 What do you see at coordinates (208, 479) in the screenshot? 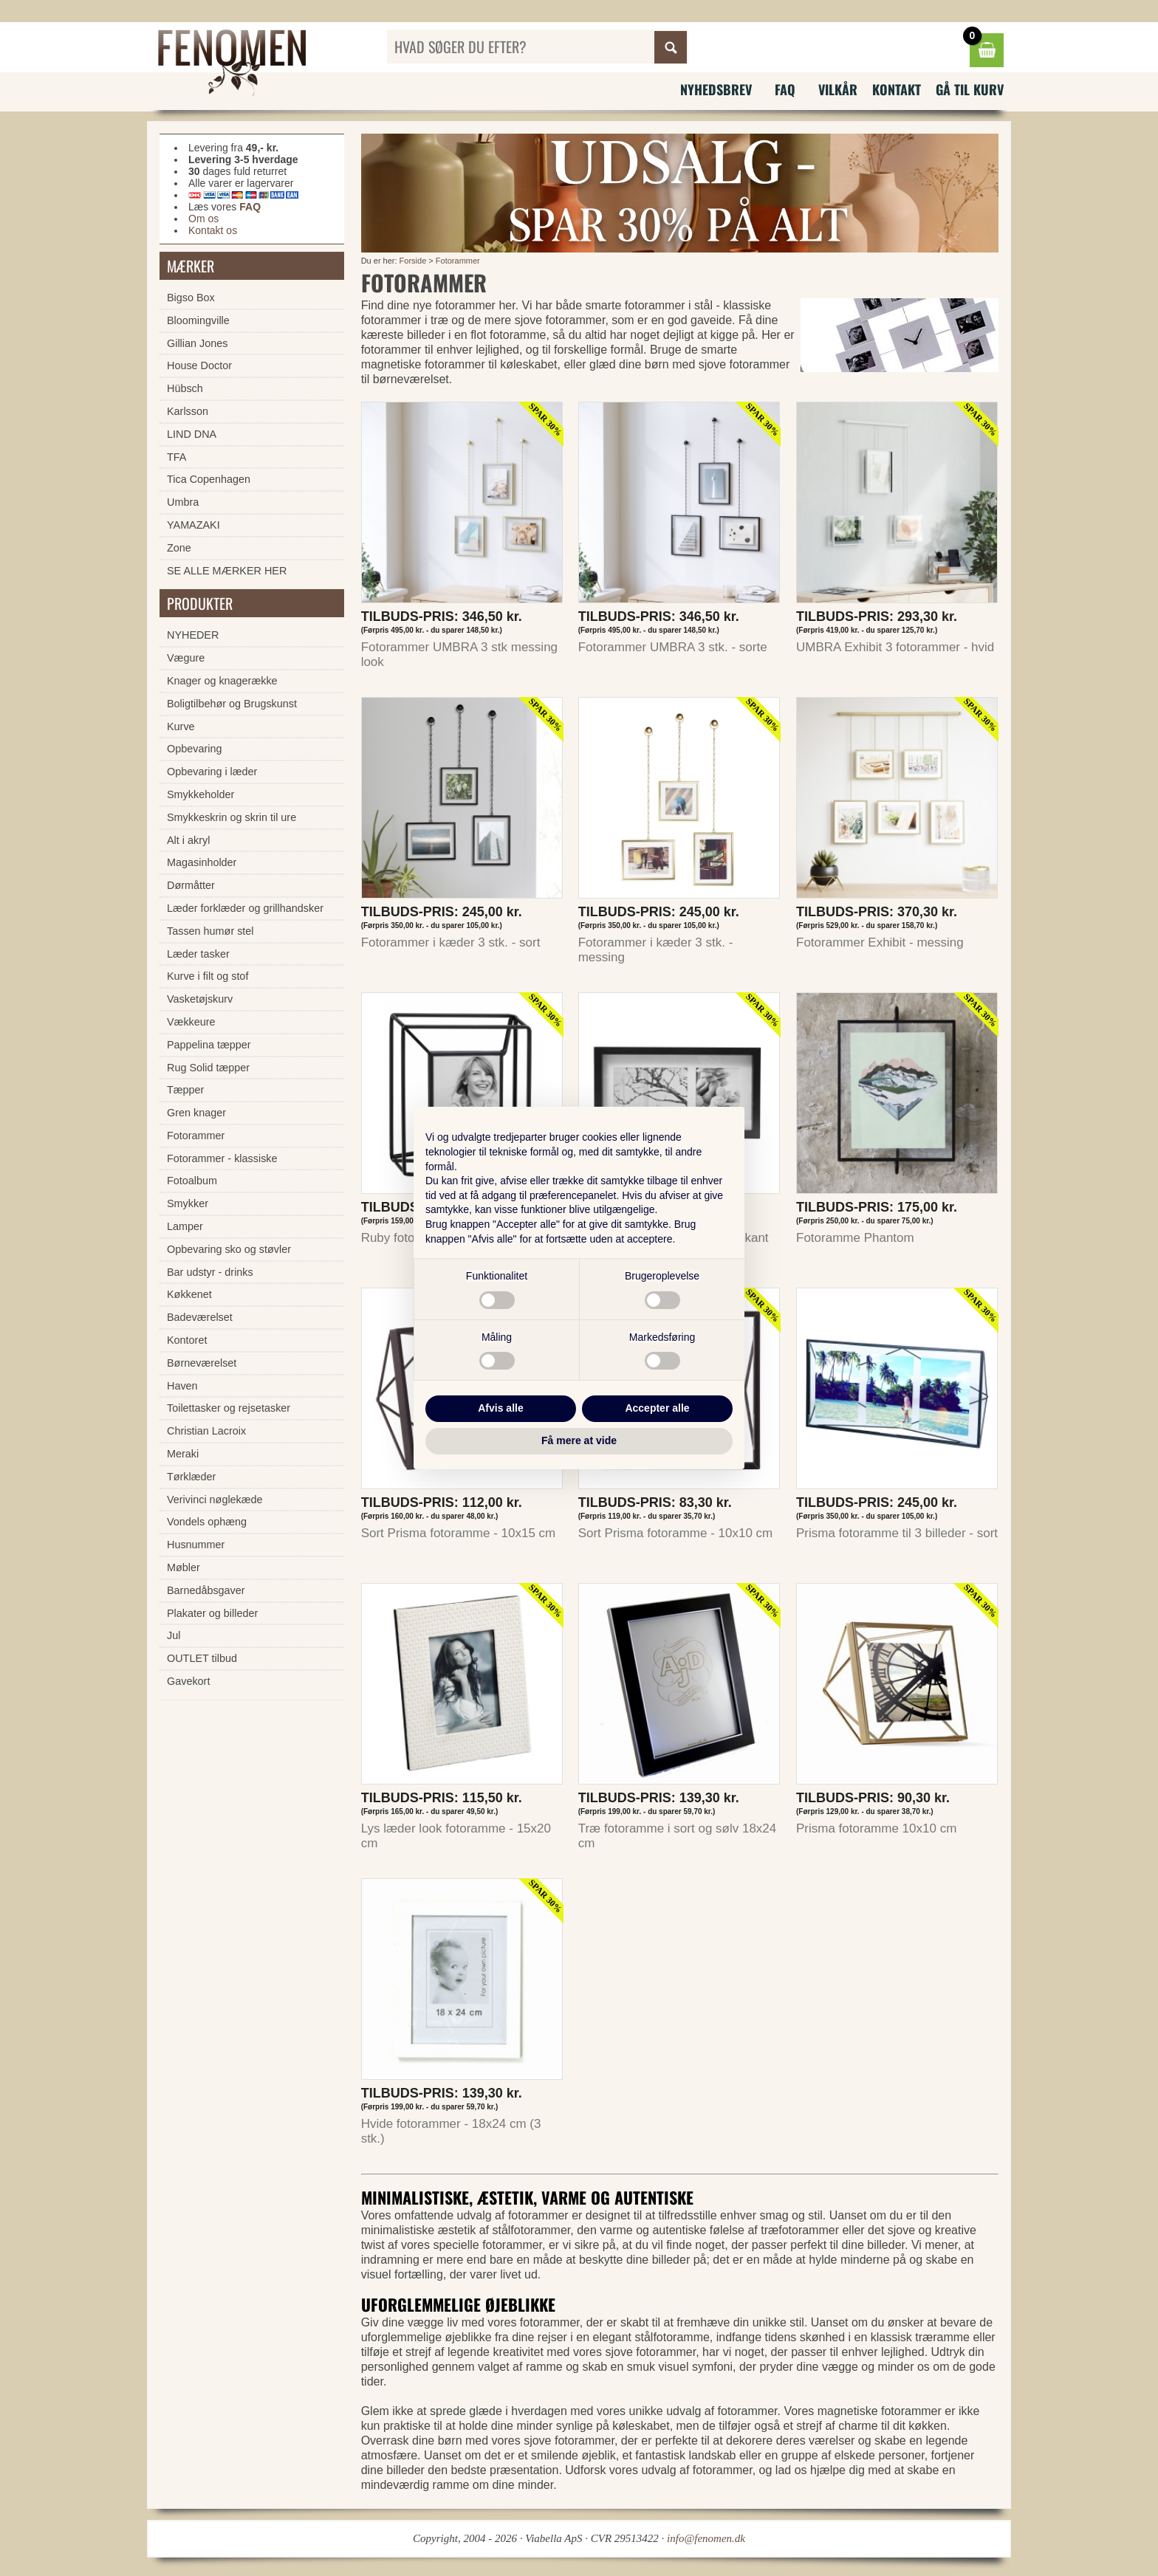
I see `Tica Copenhagen` at bounding box center [208, 479].